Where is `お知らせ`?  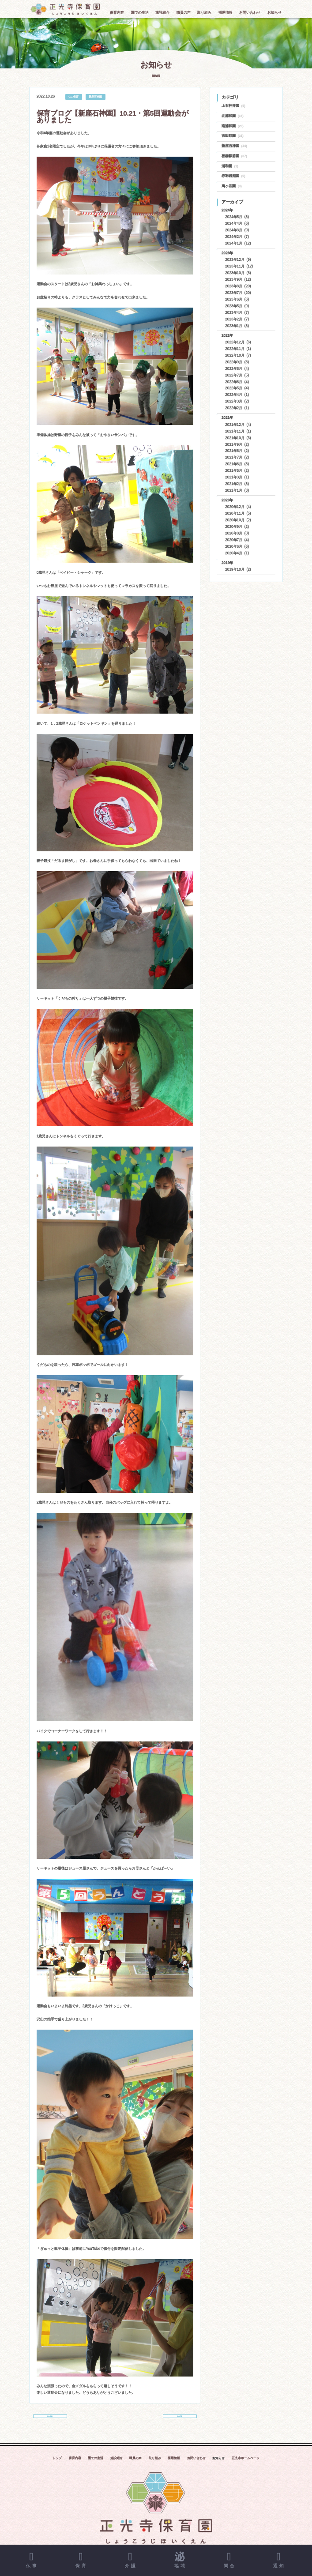
お知らせ is located at coordinates (218, 2464).